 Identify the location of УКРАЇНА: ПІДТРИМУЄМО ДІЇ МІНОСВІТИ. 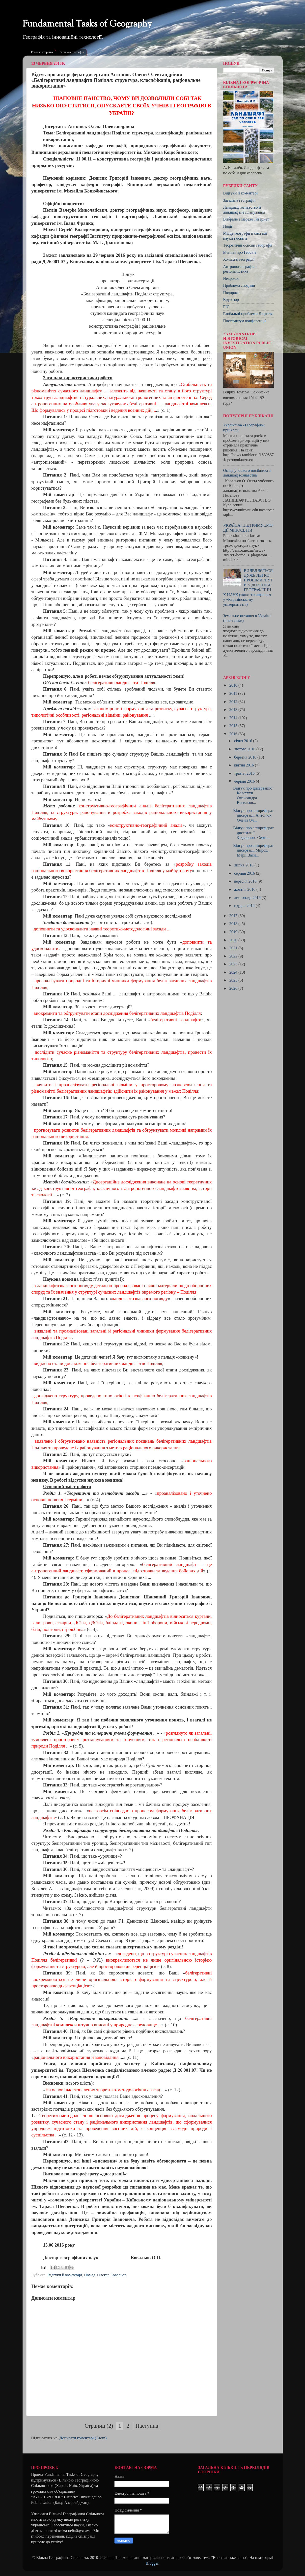
(248, 527).